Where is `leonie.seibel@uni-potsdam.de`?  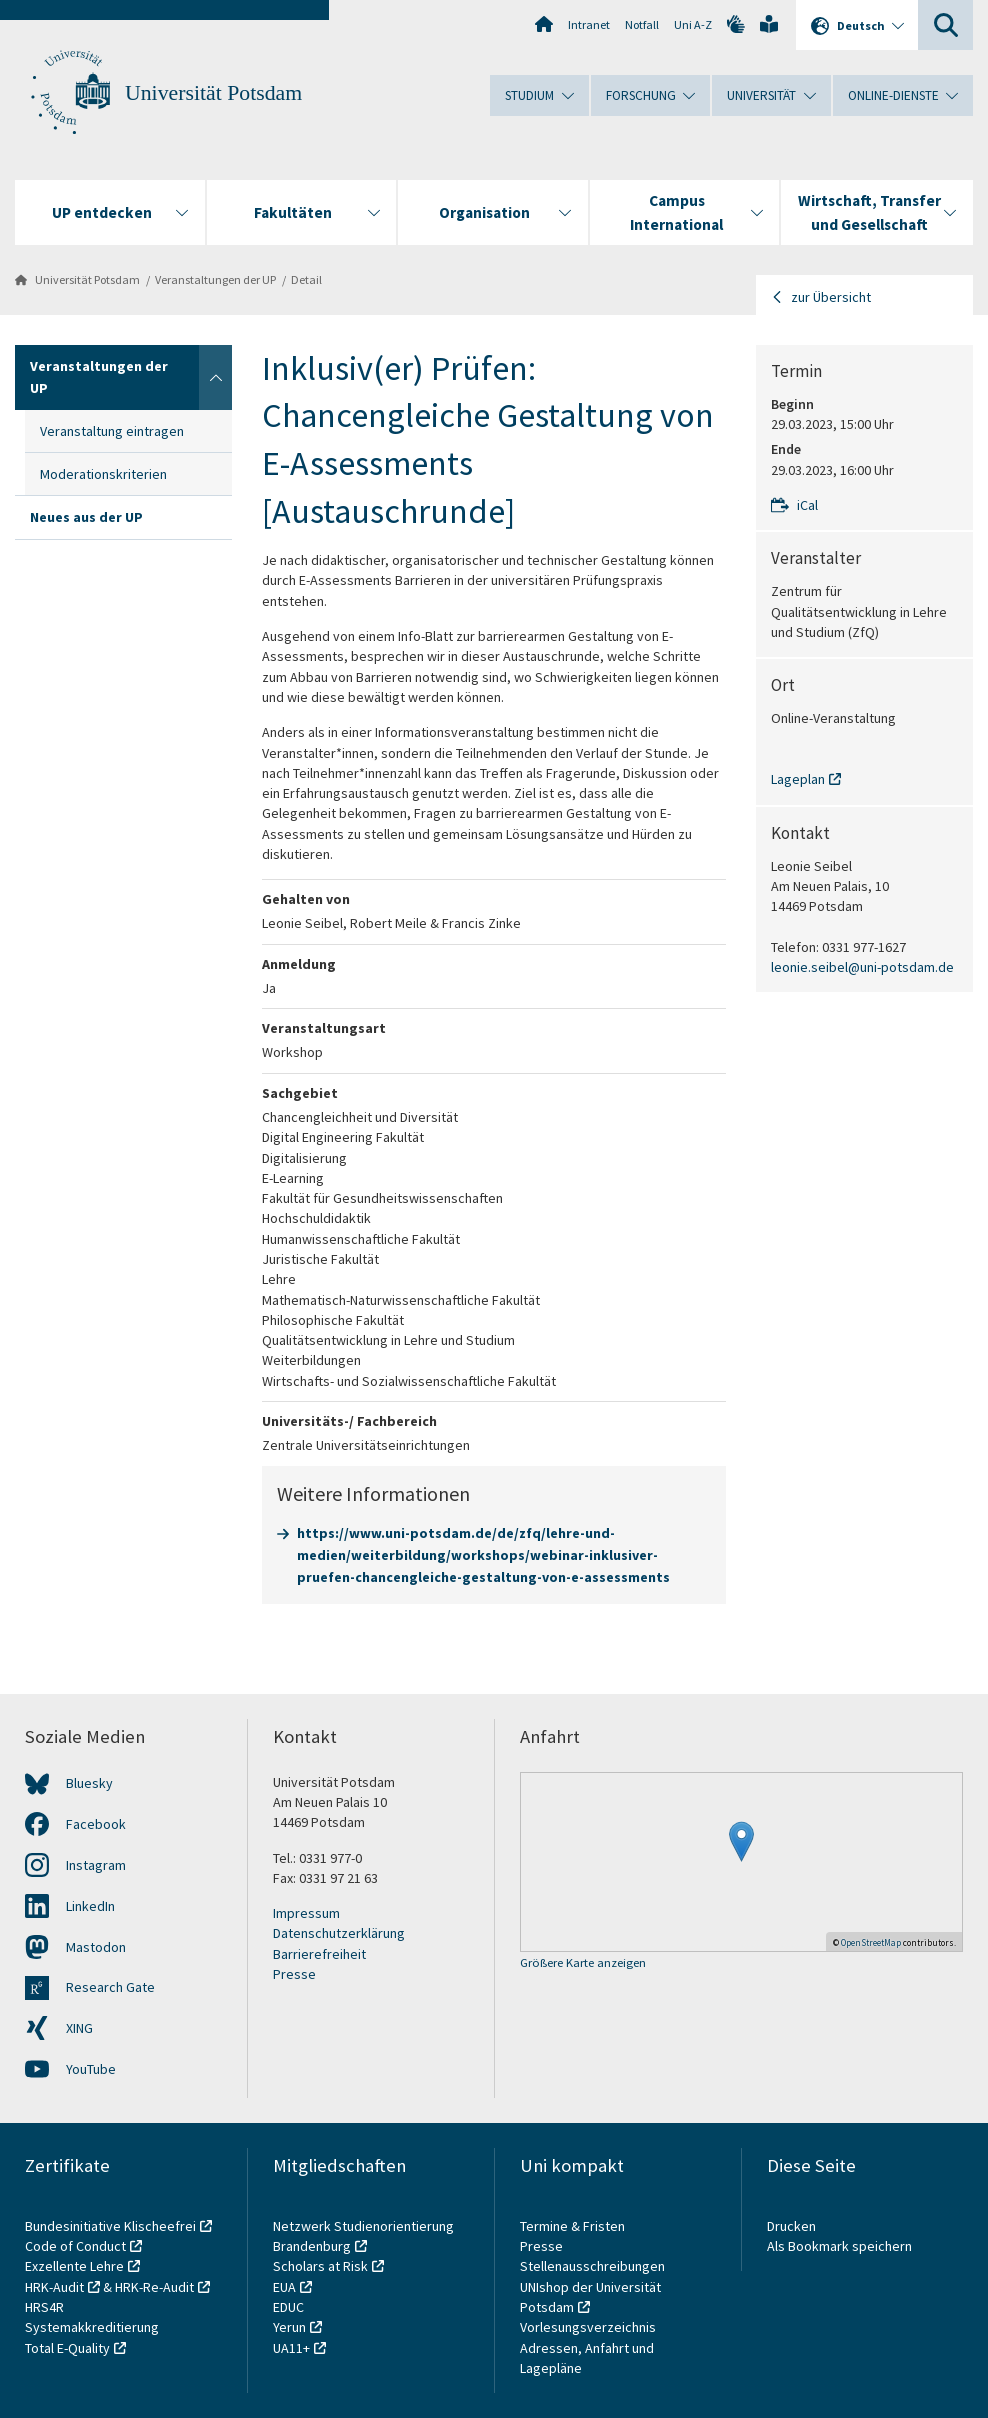 leonie.seibel@uni-potsdam.de is located at coordinates (862, 967).